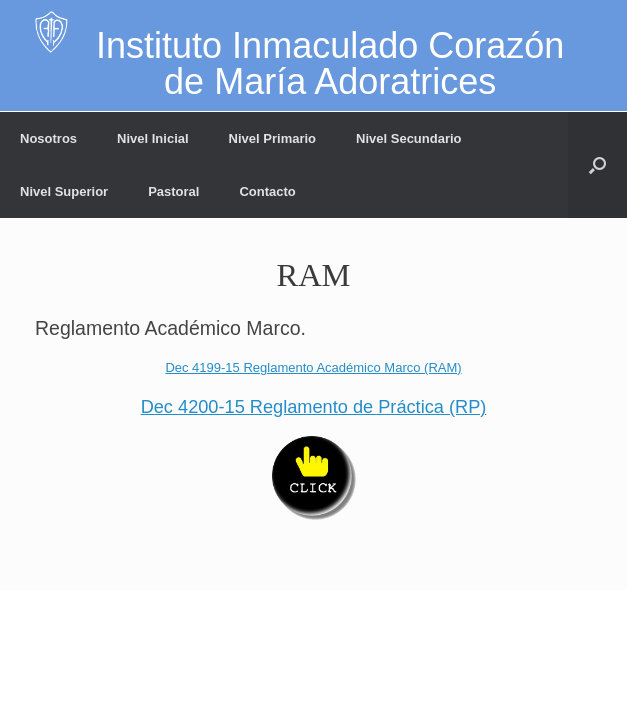 This screenshot has height=720, width=627. Describe the element at coordinates (173, 191) in the screenshot. I see `Pastoral` at that location.